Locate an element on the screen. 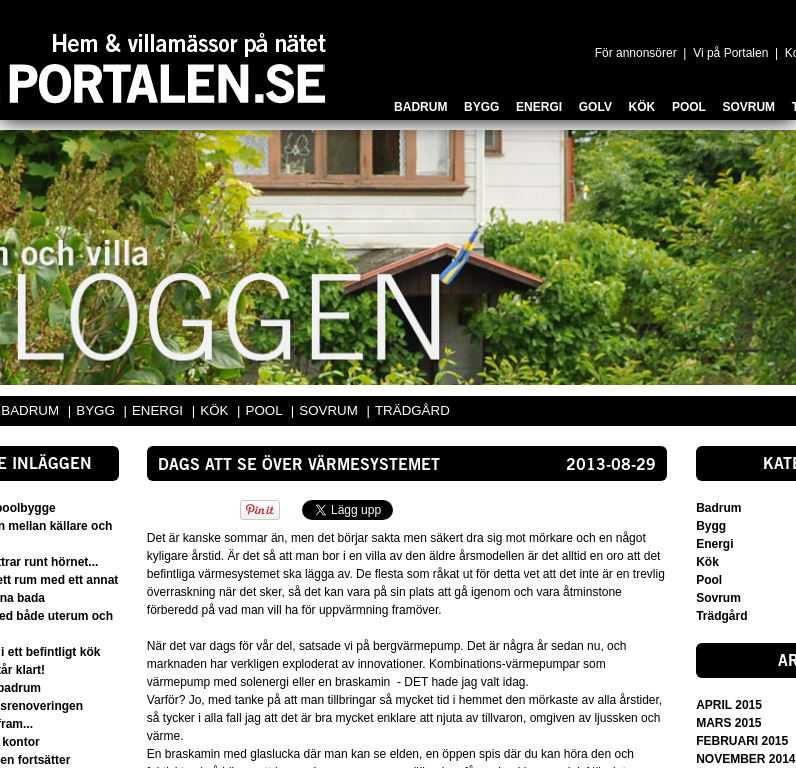 Image resolution: width=796 pixels, height=768 pixels. För annonsörer is located at coordinates (636, 53).